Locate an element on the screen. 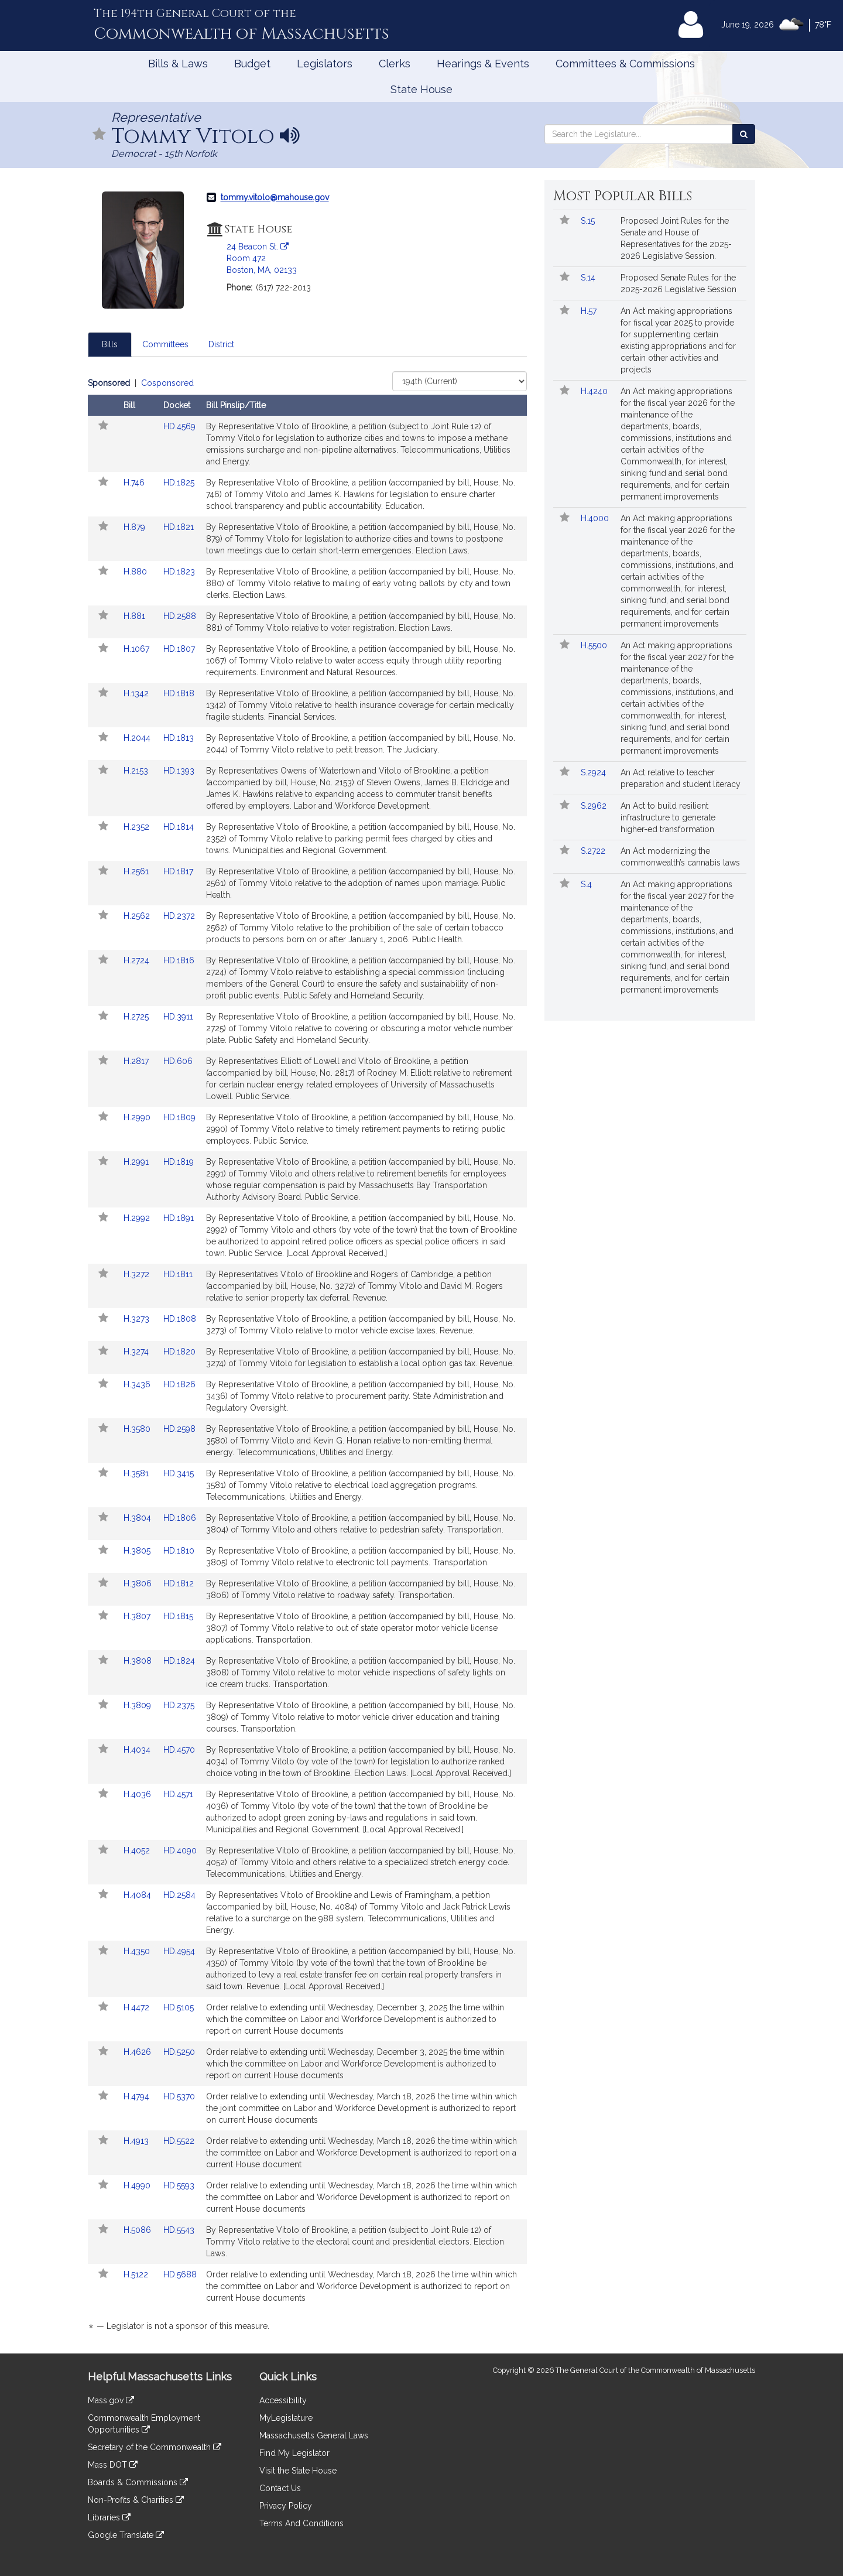 This screenshot has height=2576, width=843. HD.1817 is located at coordinates (178, 871).